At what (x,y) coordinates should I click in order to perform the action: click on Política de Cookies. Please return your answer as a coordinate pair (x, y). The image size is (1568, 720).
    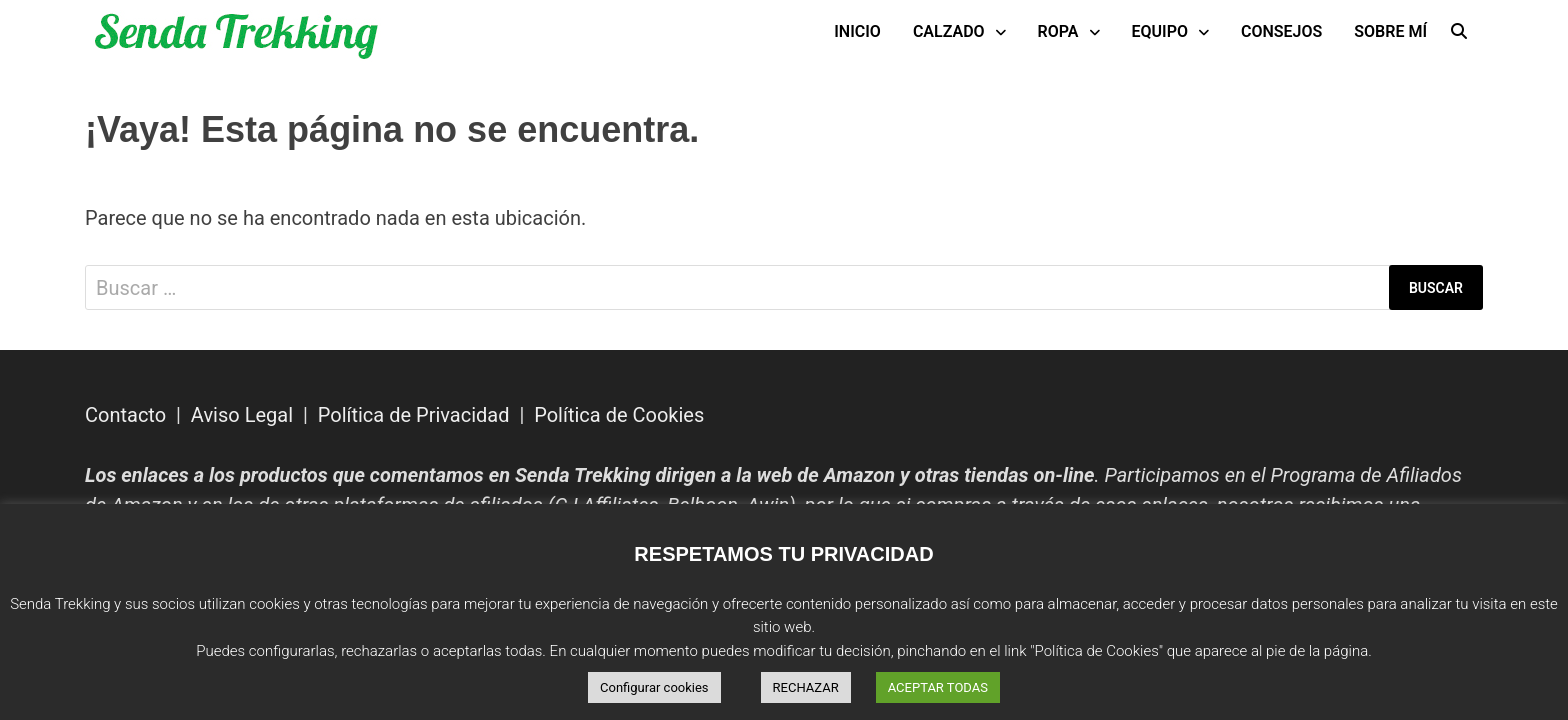
    Looking at the image, I should click on (619, 415).